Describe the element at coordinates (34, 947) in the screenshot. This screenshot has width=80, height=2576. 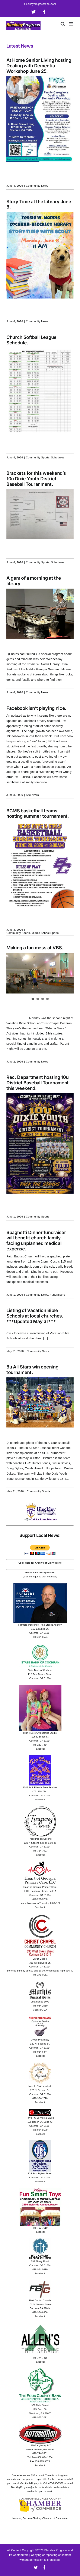
I see `Making a fun mess at VBS.` at that location.